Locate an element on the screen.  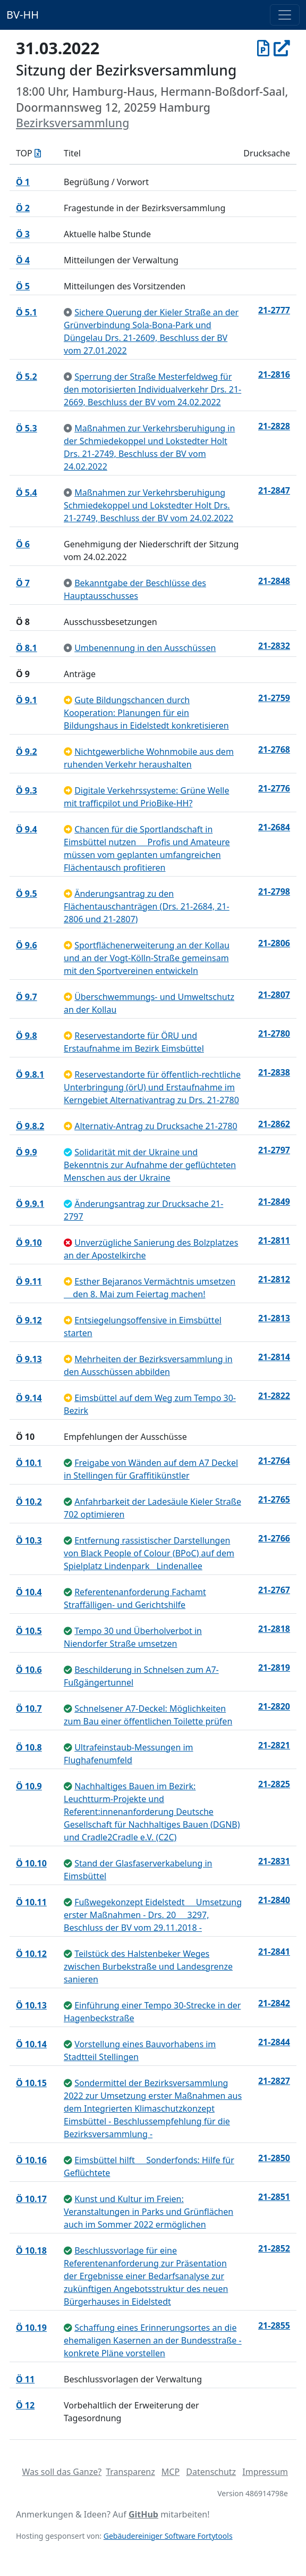
[an Ausschuss überwiesen] is located at coordinates (68, 700).